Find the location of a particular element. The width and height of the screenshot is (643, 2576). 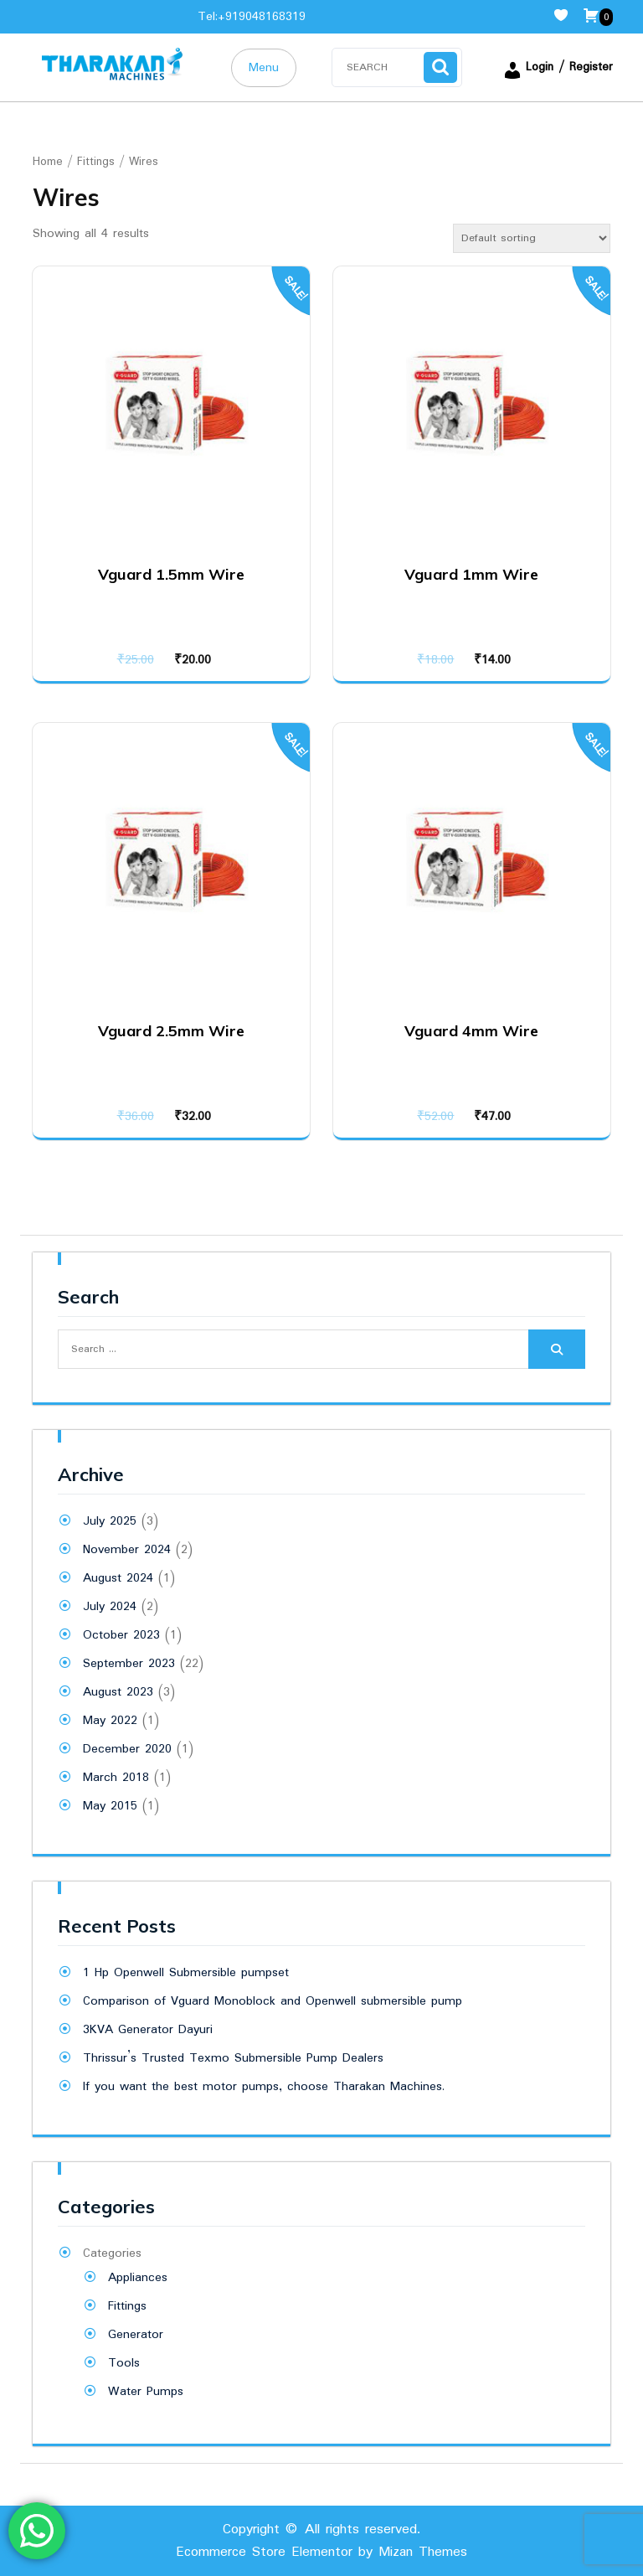

November 2024 is located at coordinates (127, 1550).